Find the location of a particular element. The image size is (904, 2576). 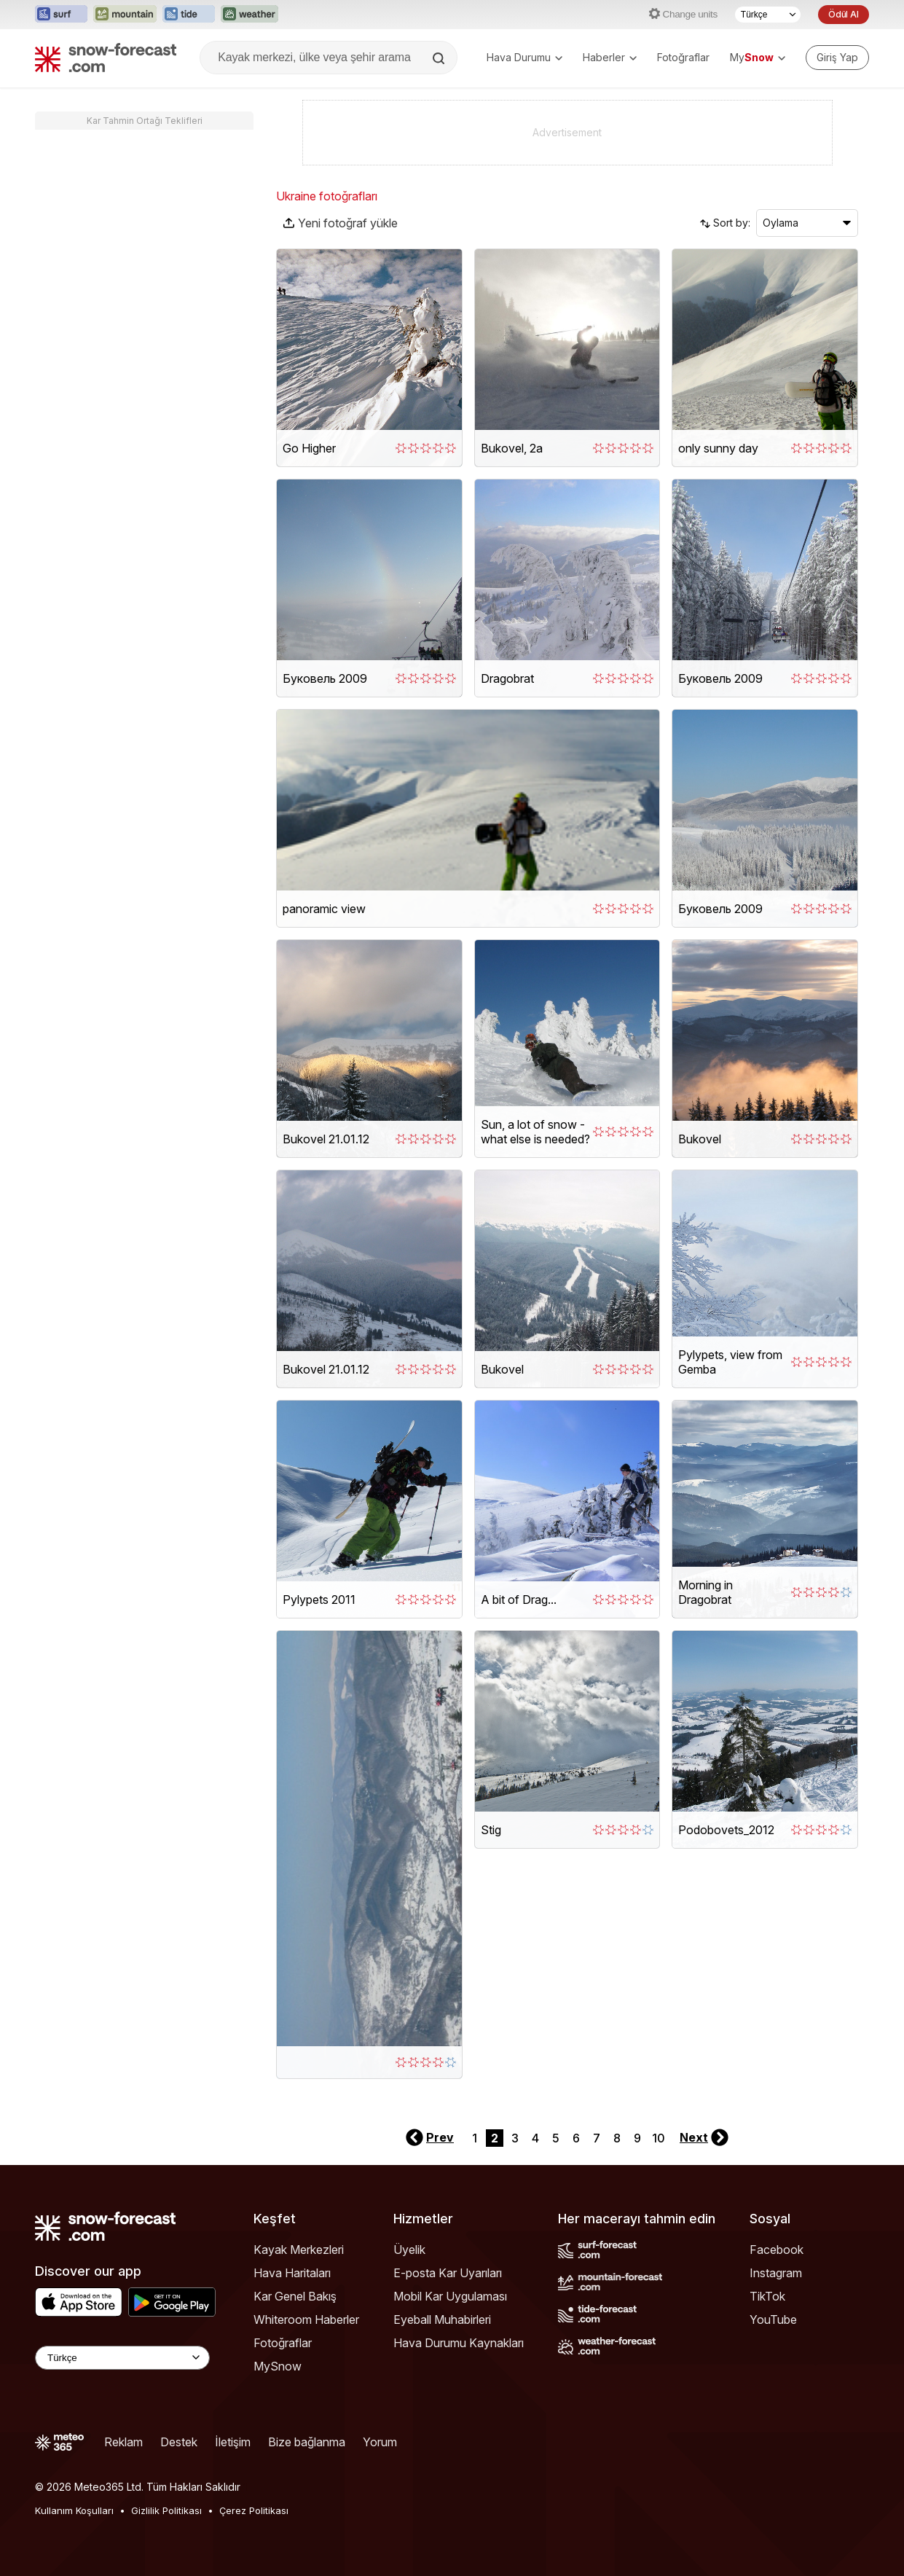

MySnow is located at coordinates (277, 2366).